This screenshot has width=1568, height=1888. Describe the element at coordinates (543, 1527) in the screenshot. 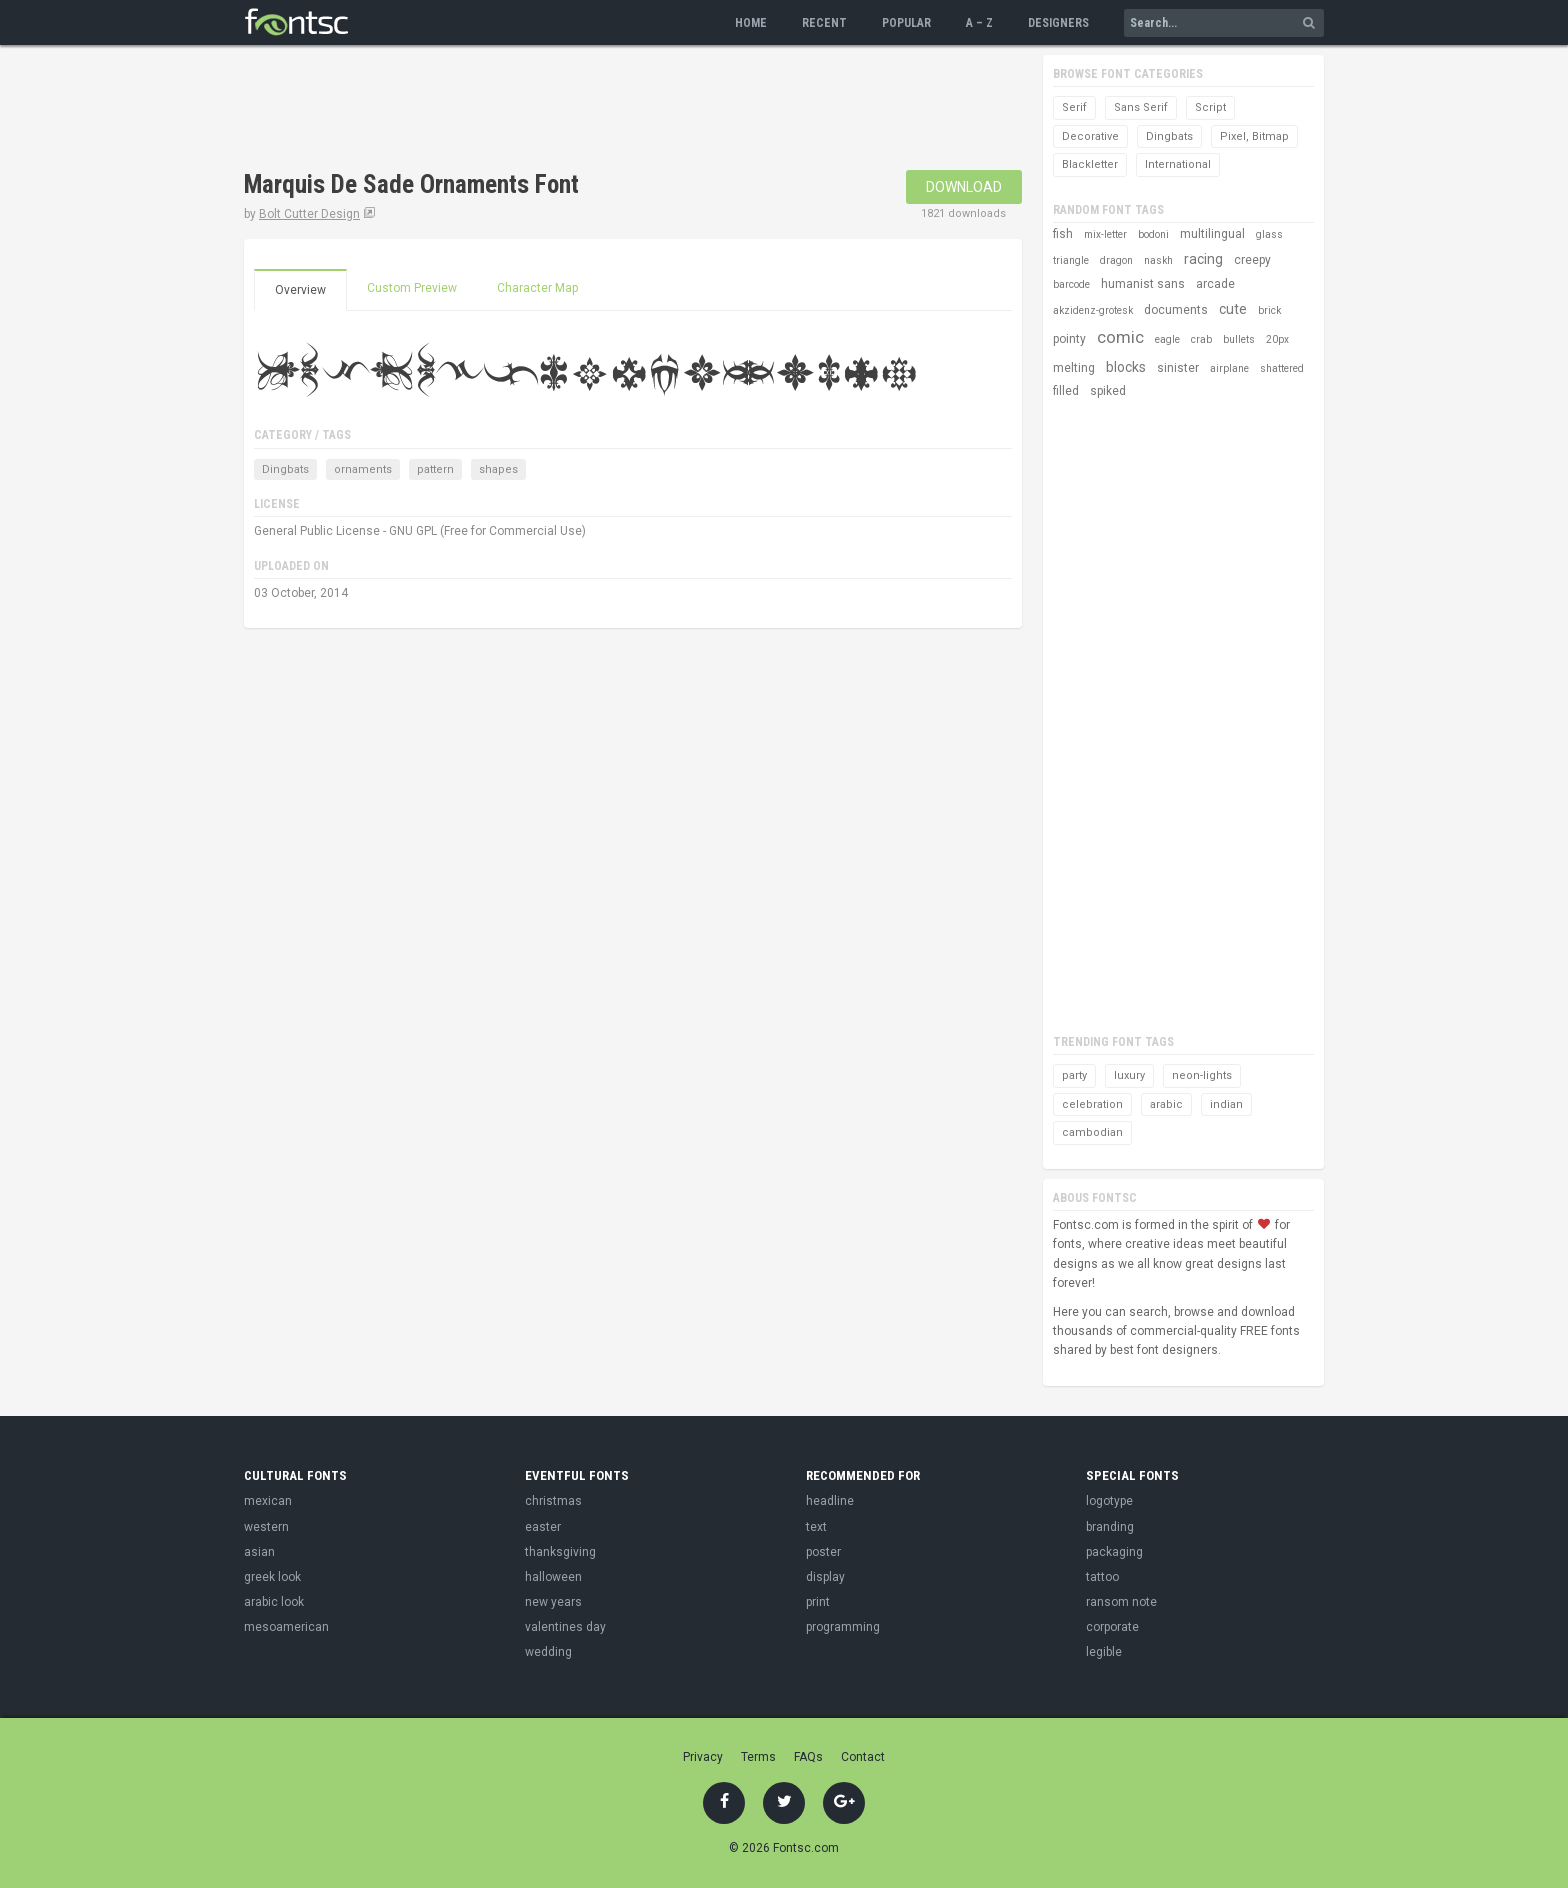

I see `easter` at that location.